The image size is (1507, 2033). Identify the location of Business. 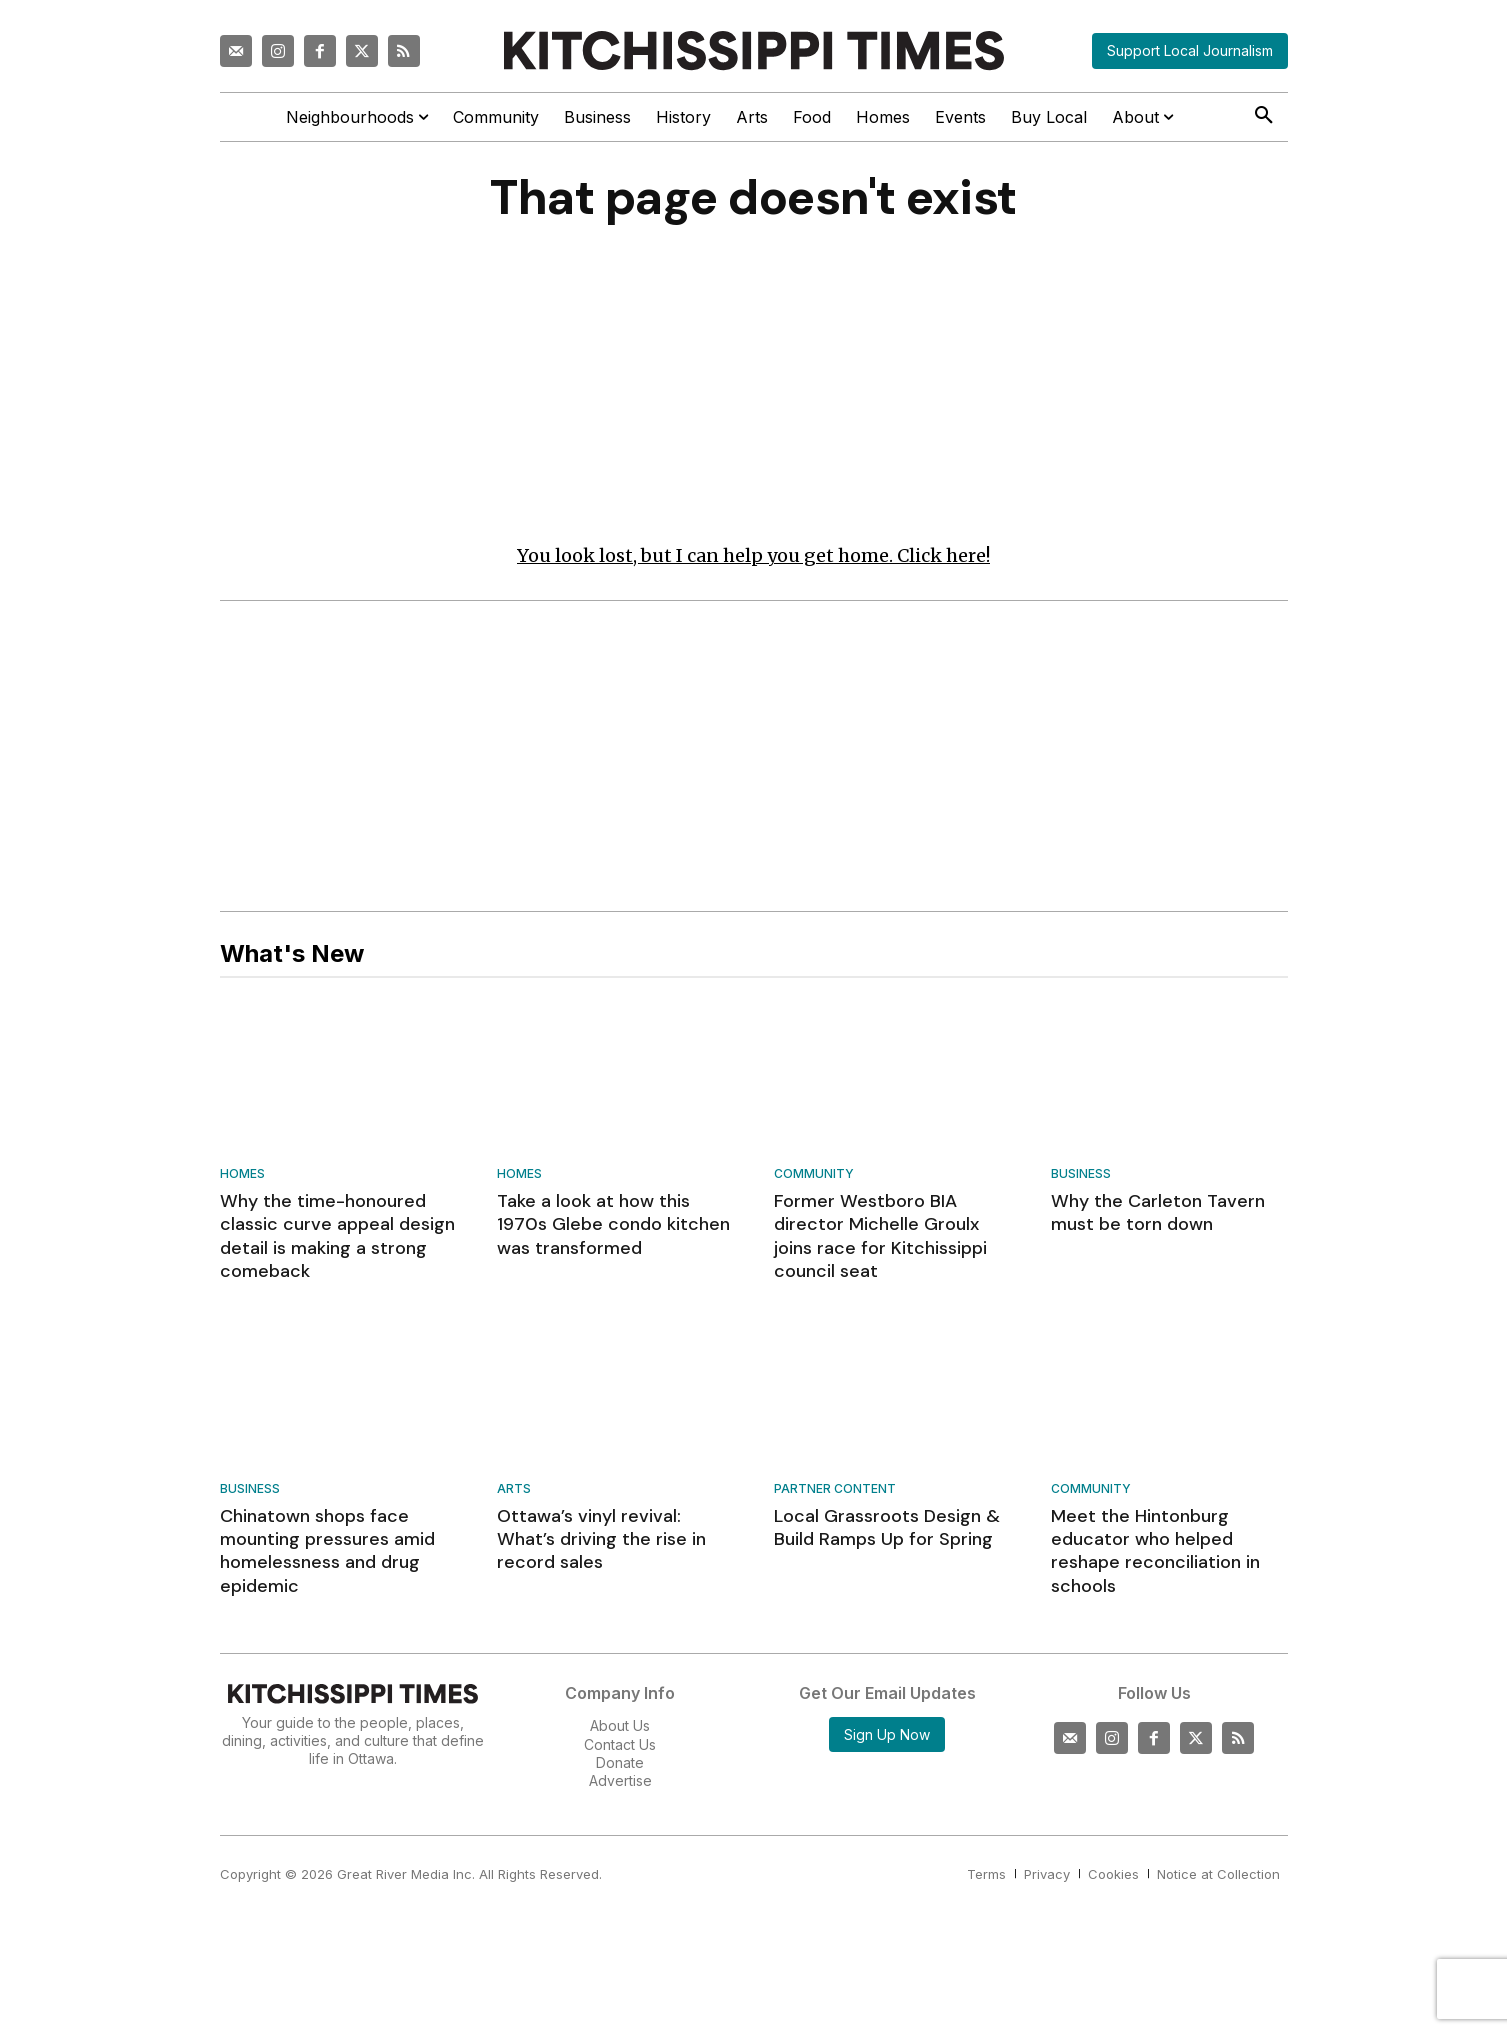
(1081, 1174).